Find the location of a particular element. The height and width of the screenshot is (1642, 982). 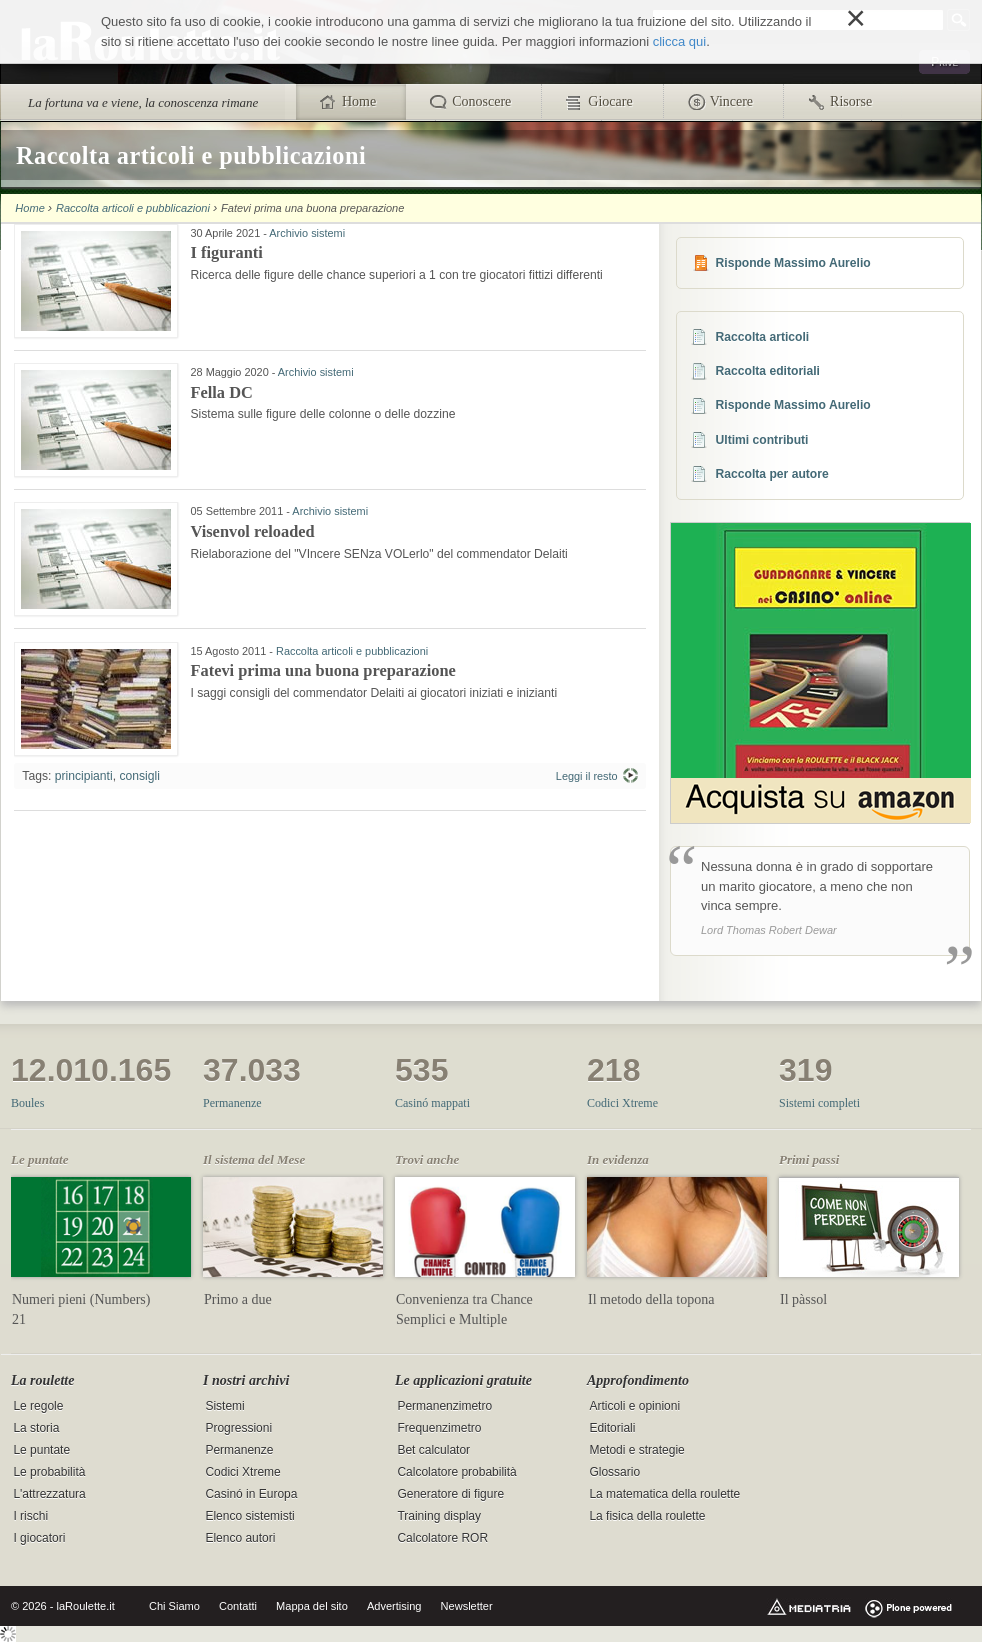

Primo a due is located at coordinates (238, 1299).